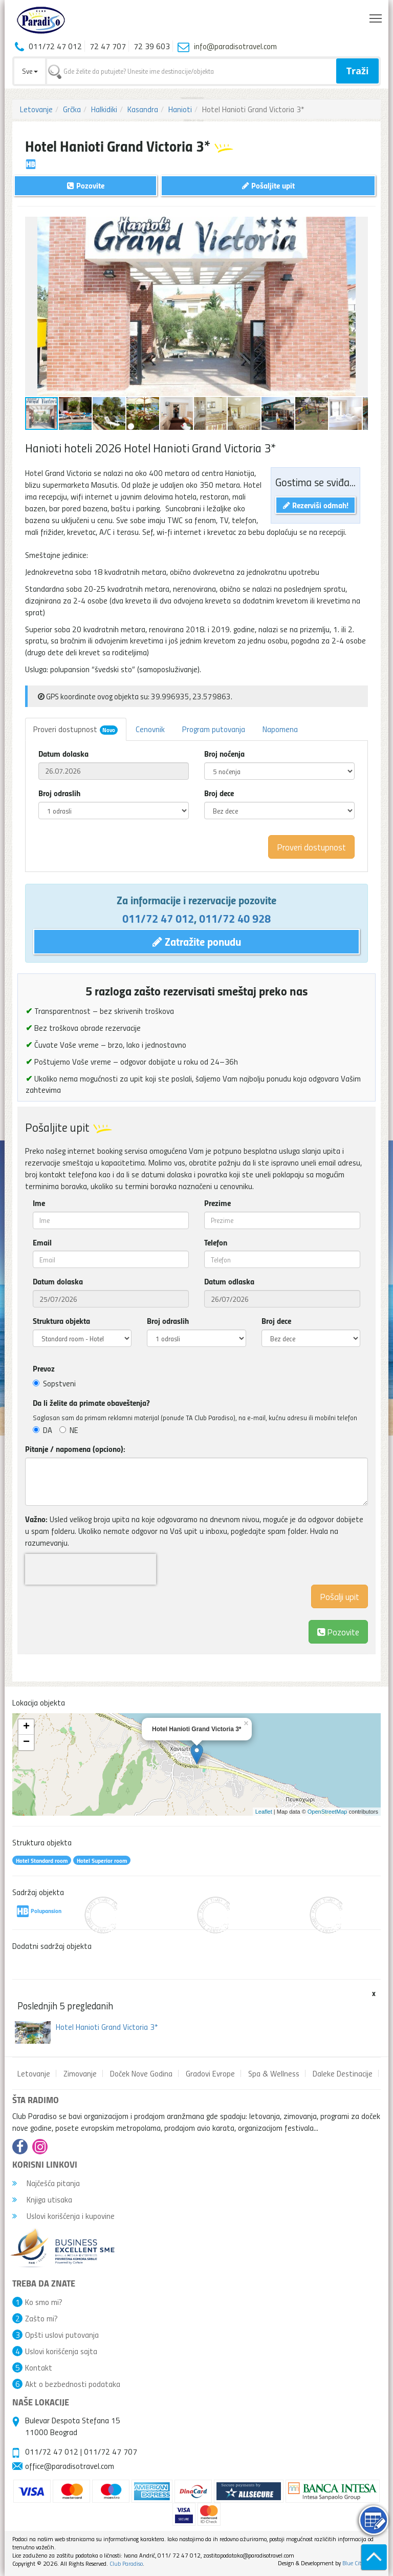  Describe the element at coordinates (38, 2367) in the screenshot. I see `Kontakt` at that location.